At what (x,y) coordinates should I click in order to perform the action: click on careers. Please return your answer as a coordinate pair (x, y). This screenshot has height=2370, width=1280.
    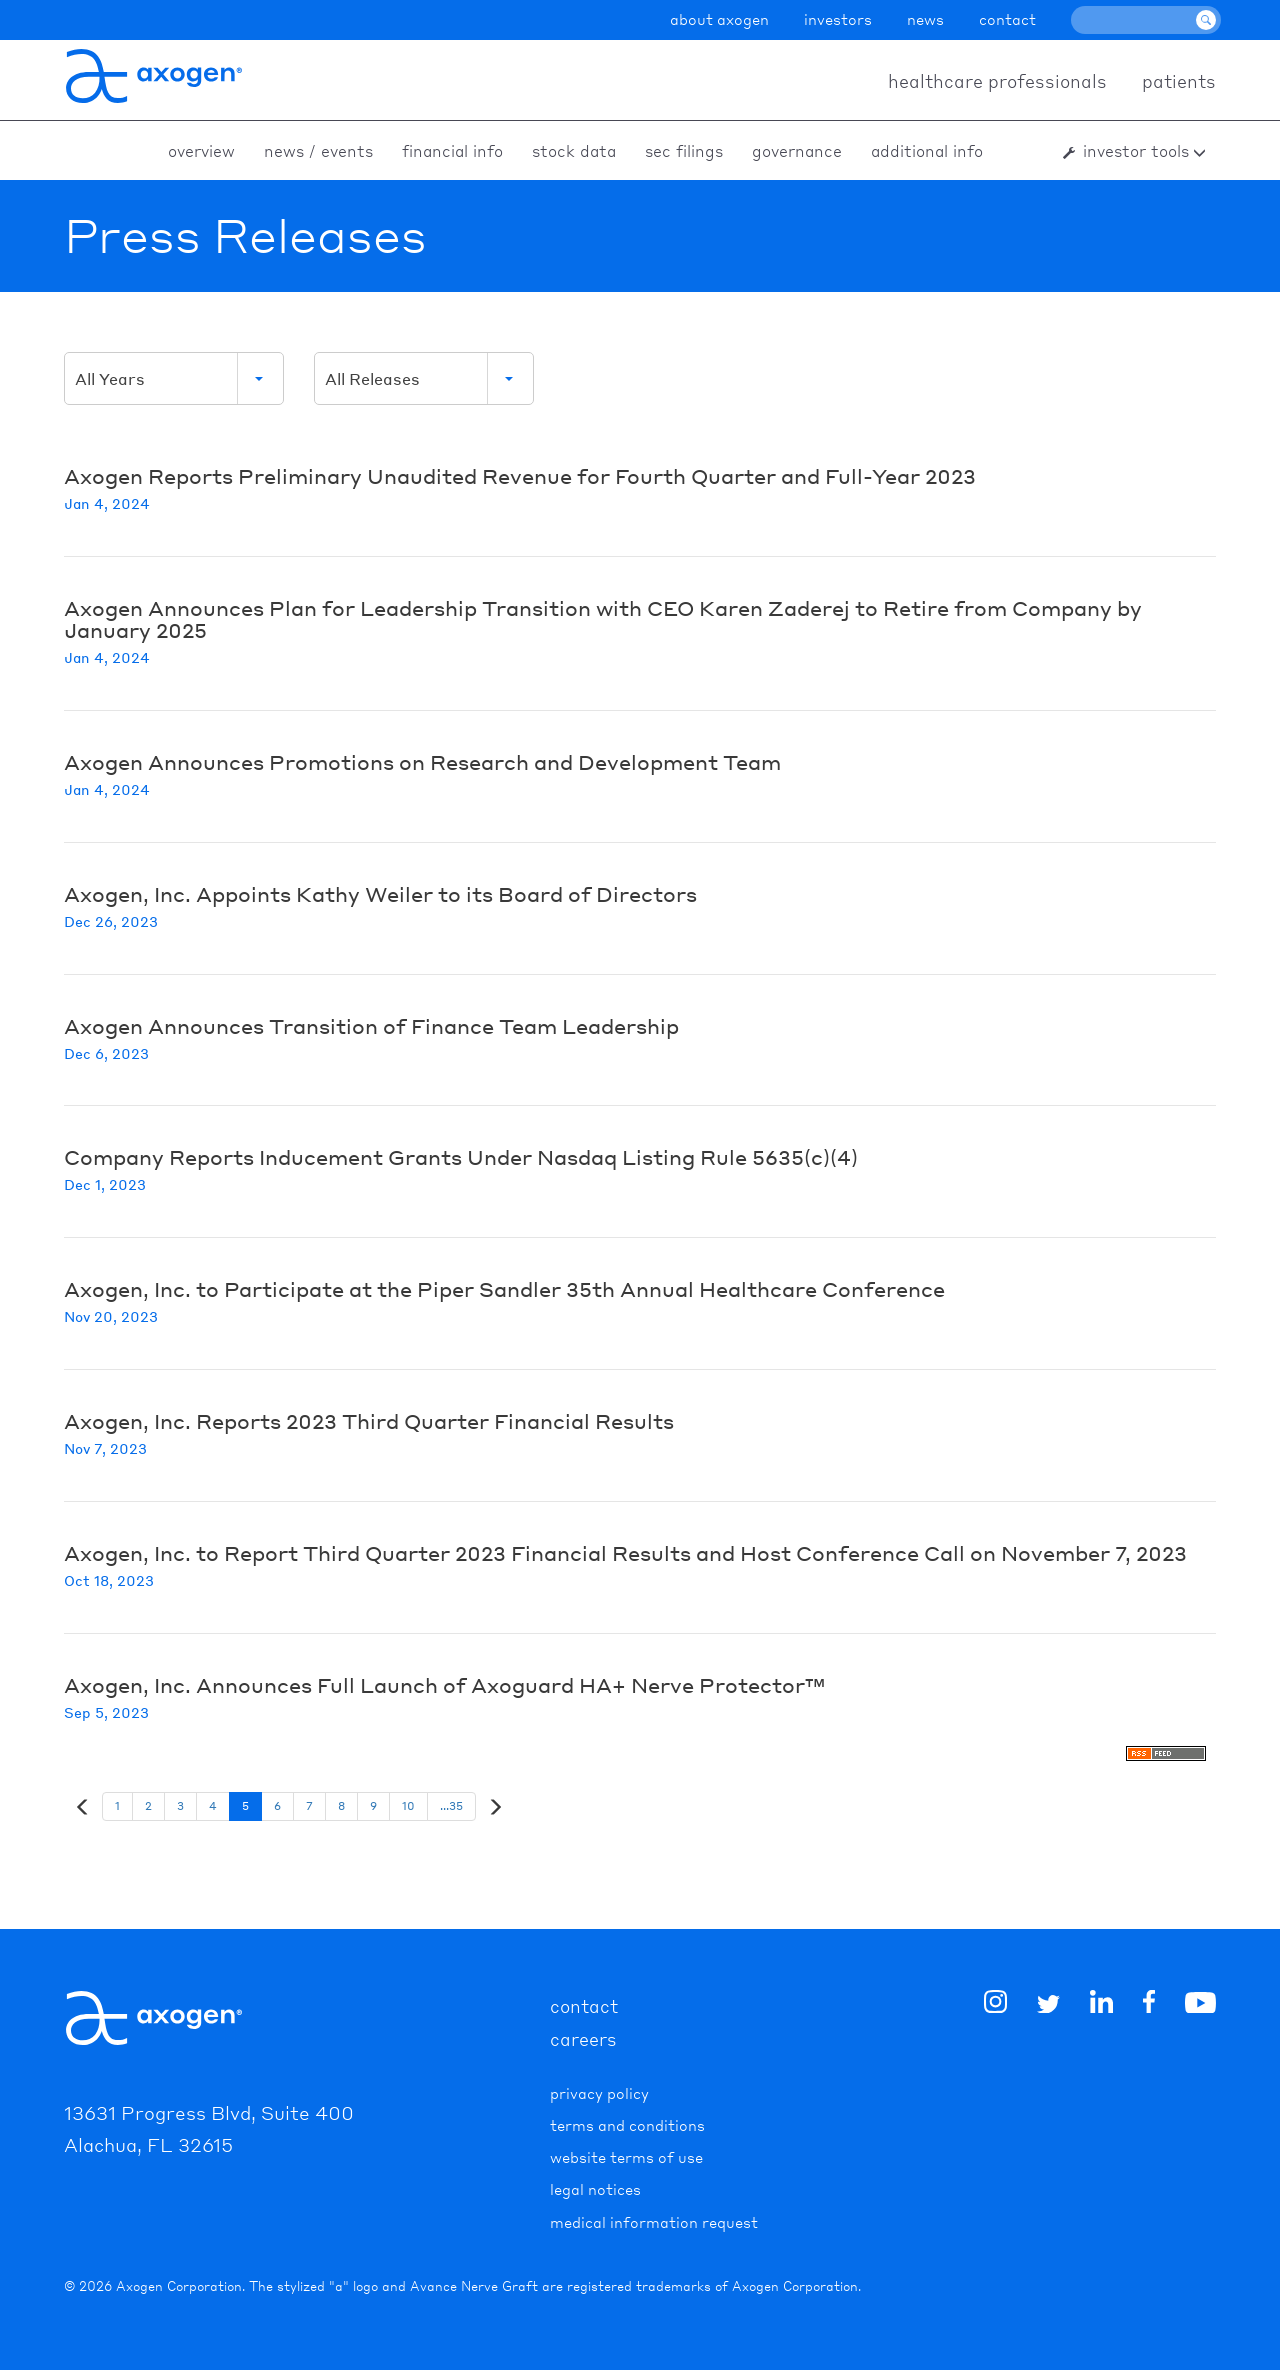
    Looking at the image, I should click on (583, 2038).